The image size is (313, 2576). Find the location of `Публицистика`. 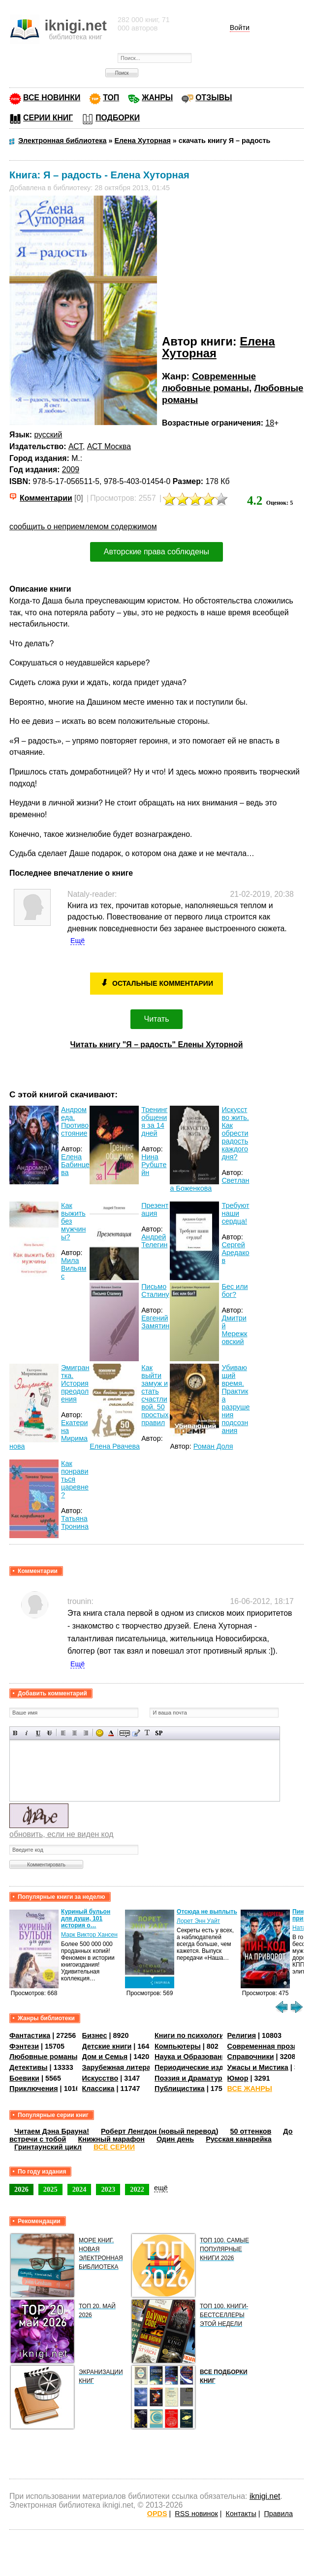

Публицистика is located at coordinates (180, 2088).